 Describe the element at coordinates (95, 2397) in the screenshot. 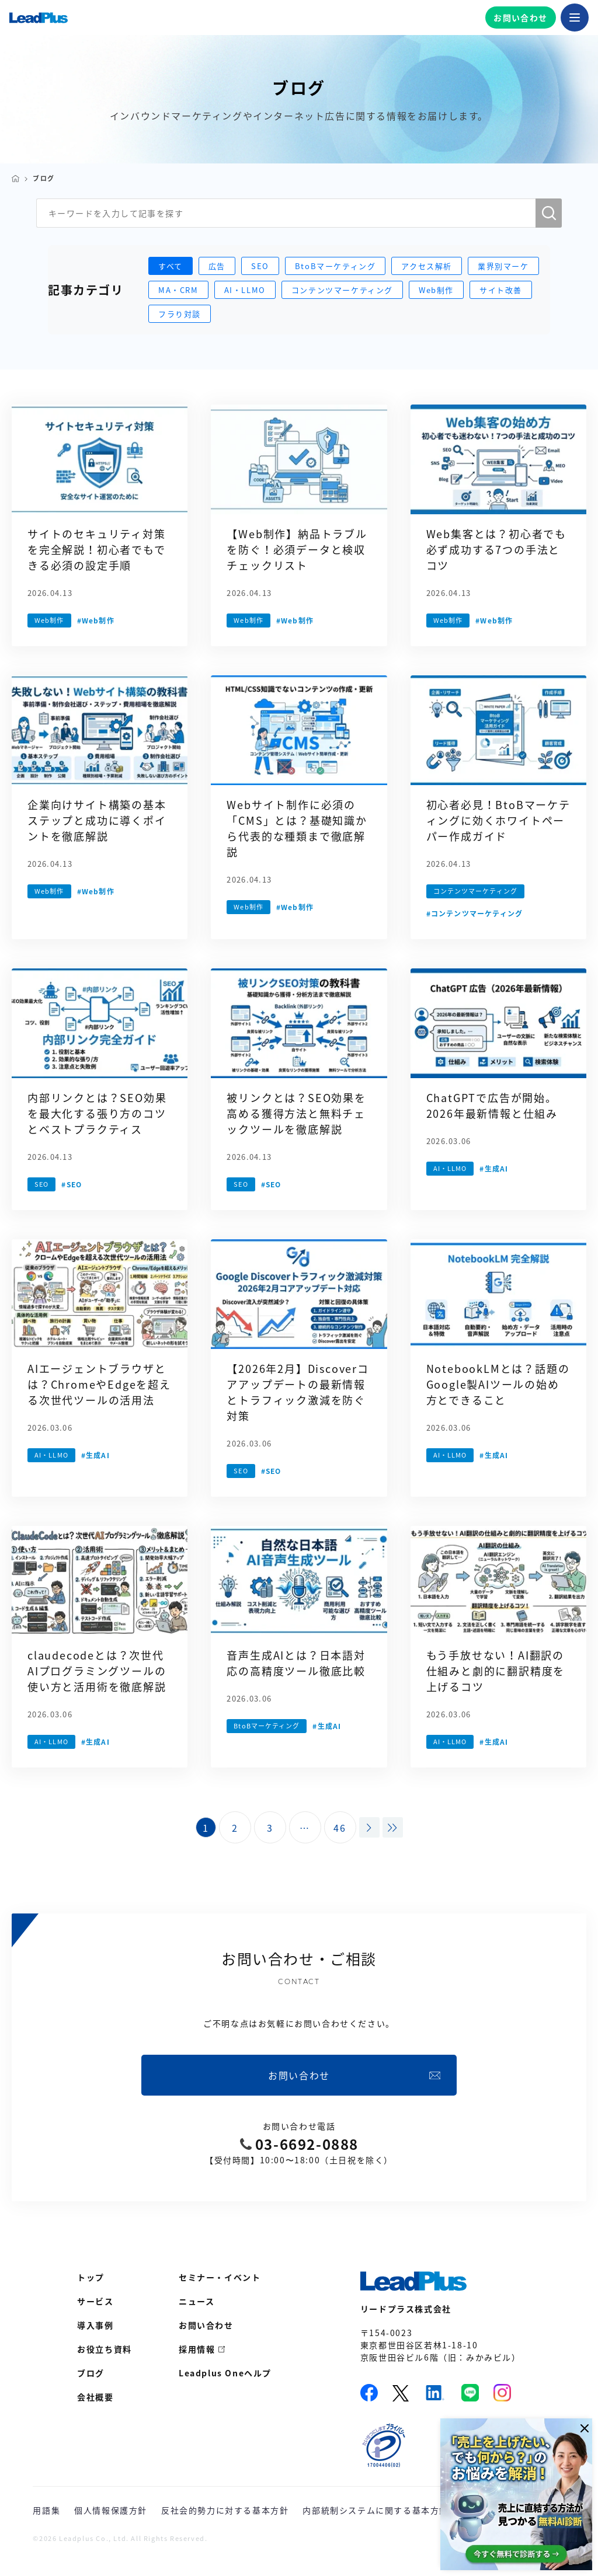

I see `会社概要 [menuitem]` at that location.